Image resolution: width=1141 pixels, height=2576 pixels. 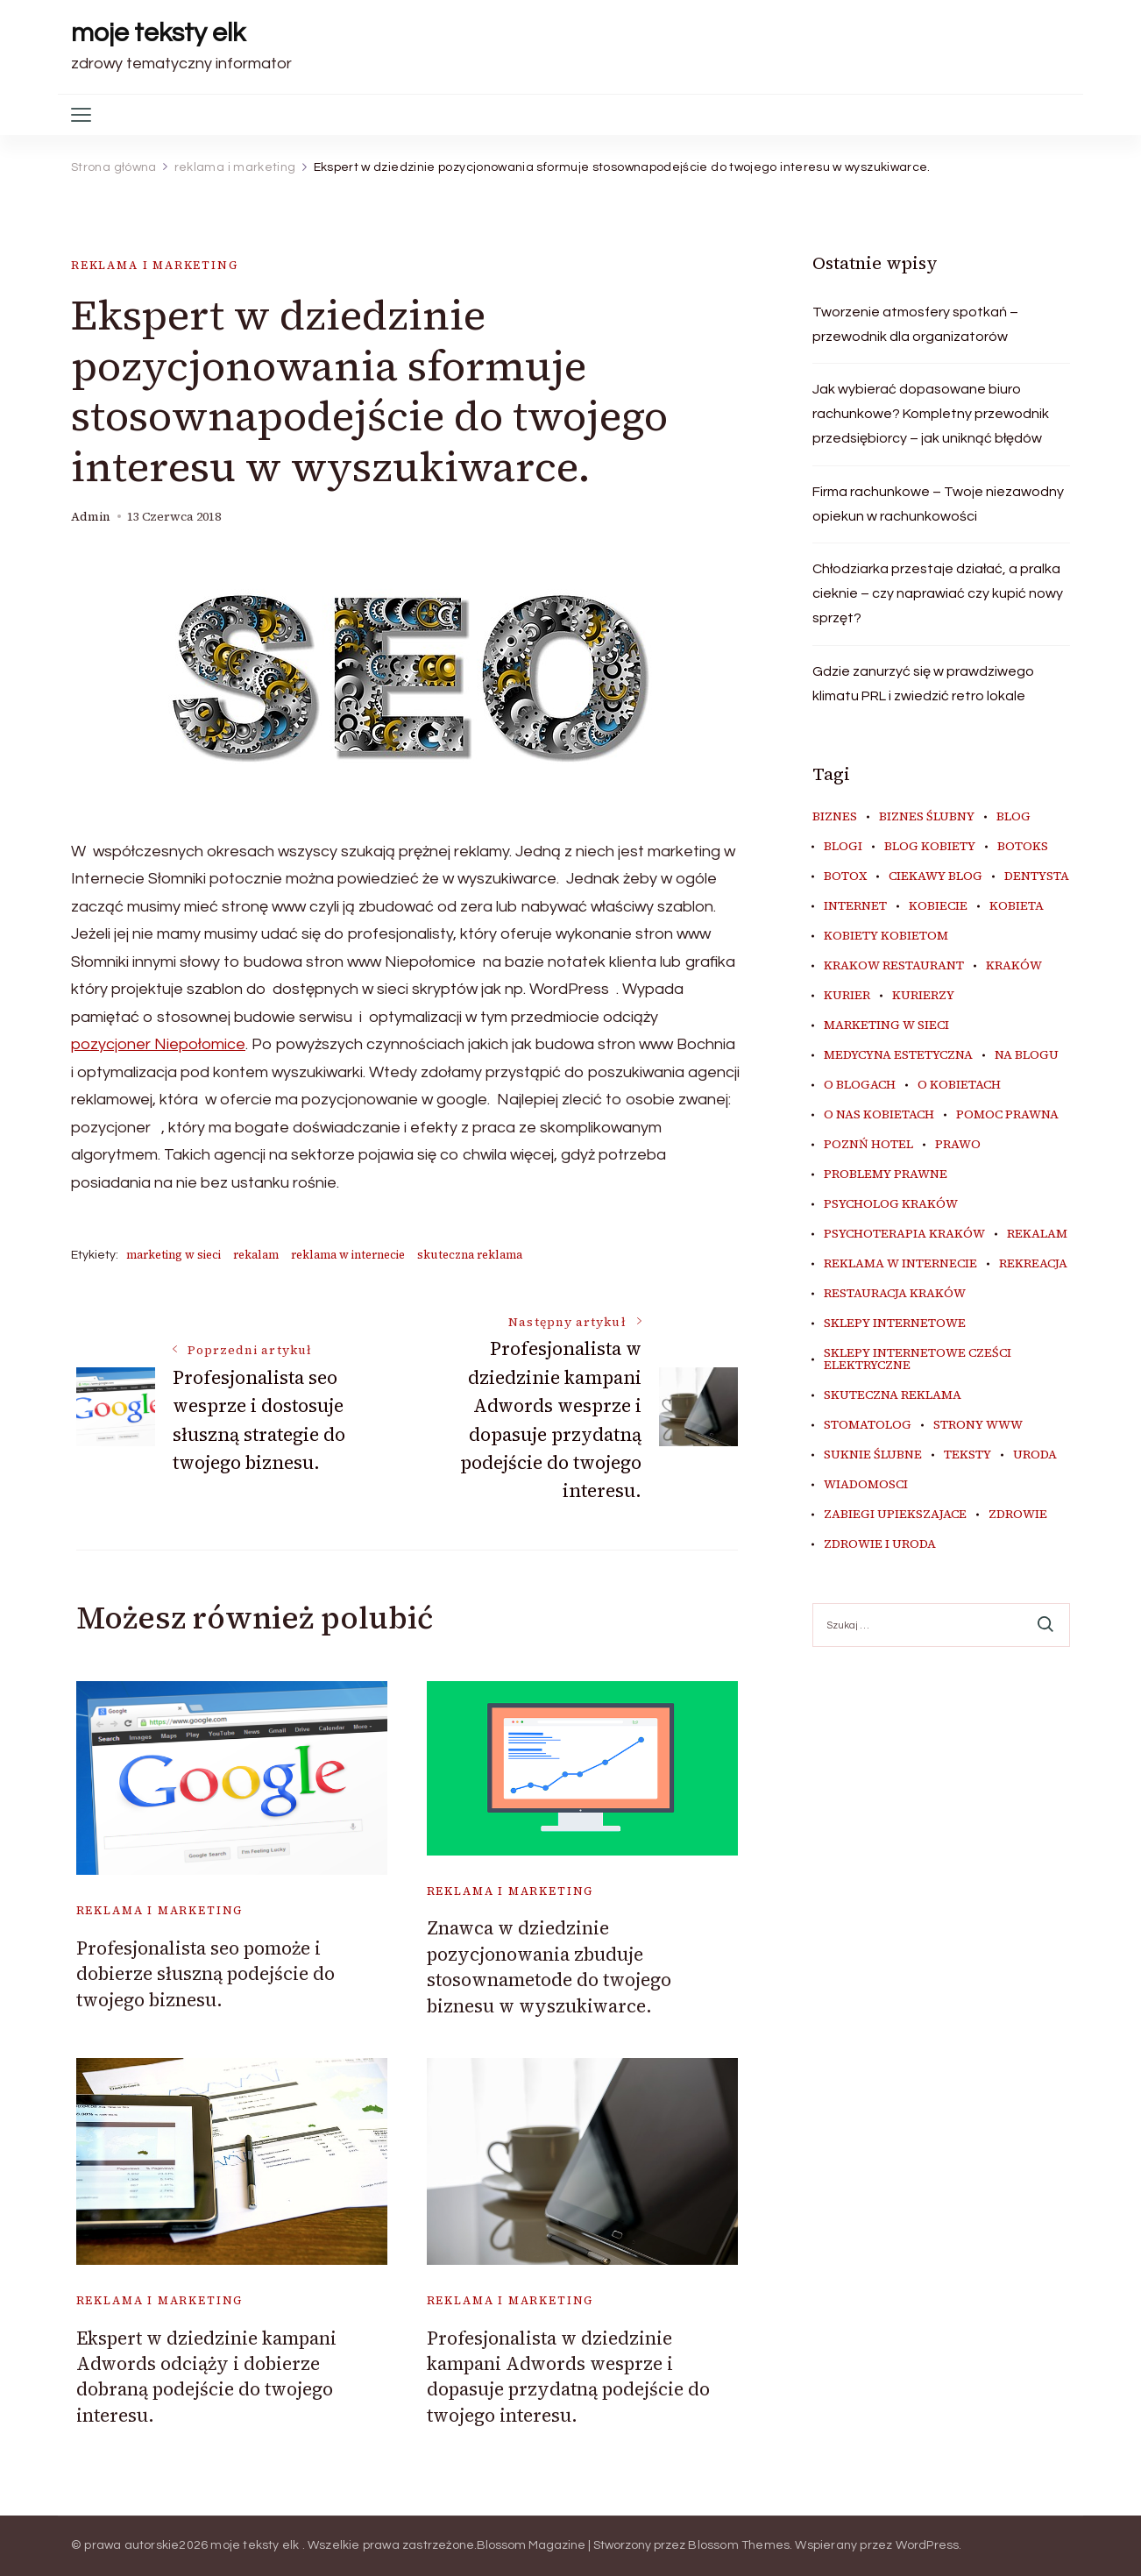 What do you see at coordinates (917, 1359) in the screenshot?
I see `sklepy internetowe cześci elektryczne [sklepy internetowe cześci elektryczne (6 elementów)]` at bounding box center [917, 1359].